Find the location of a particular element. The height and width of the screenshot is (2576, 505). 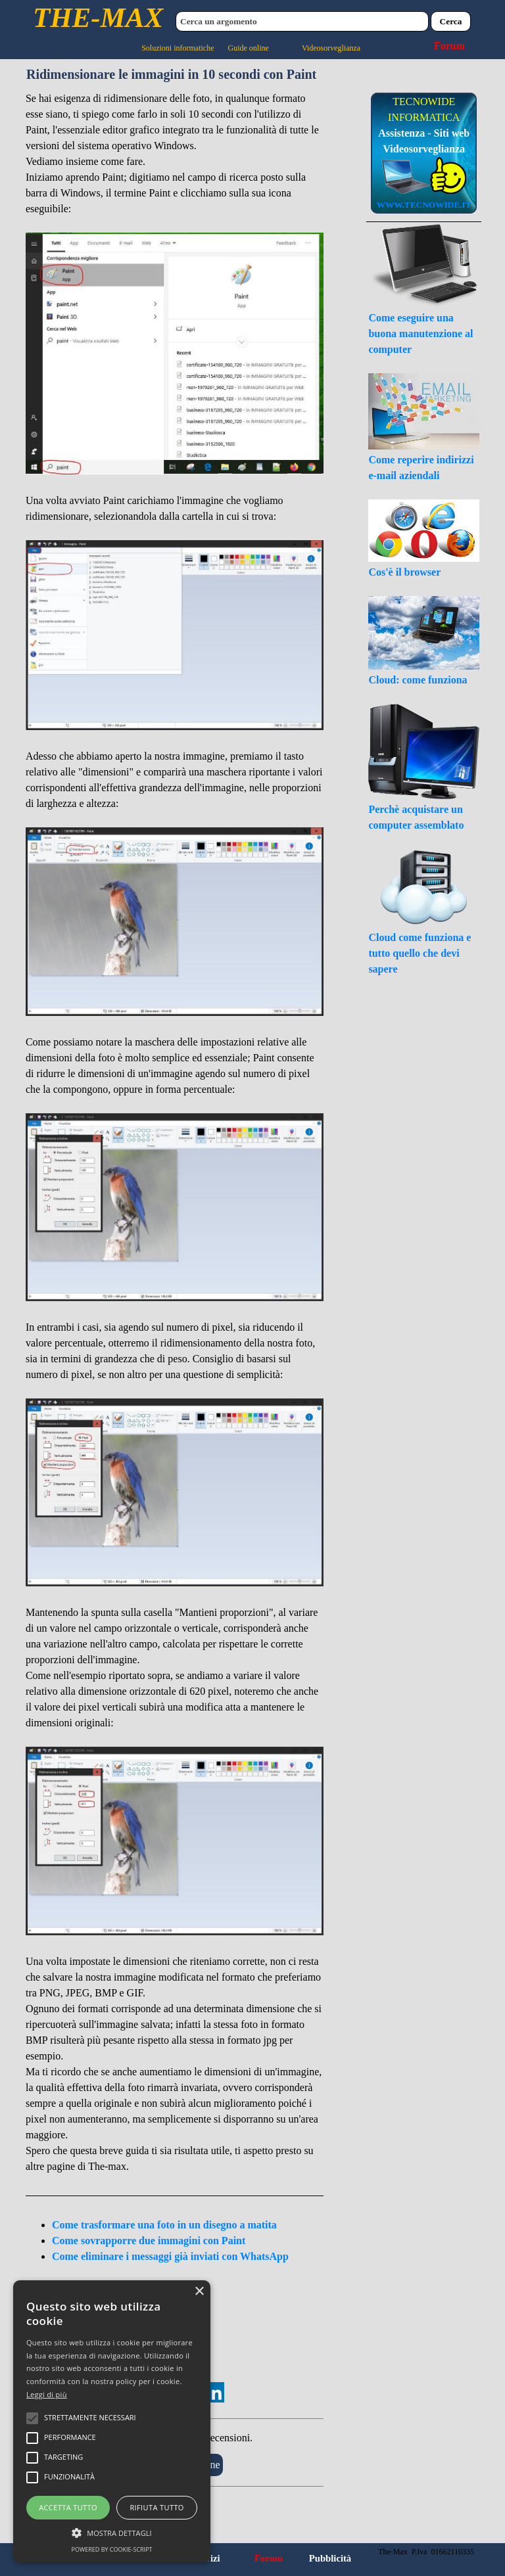

Come eseguire una buona manutenzione al computer is located at coordinates (420, 333).